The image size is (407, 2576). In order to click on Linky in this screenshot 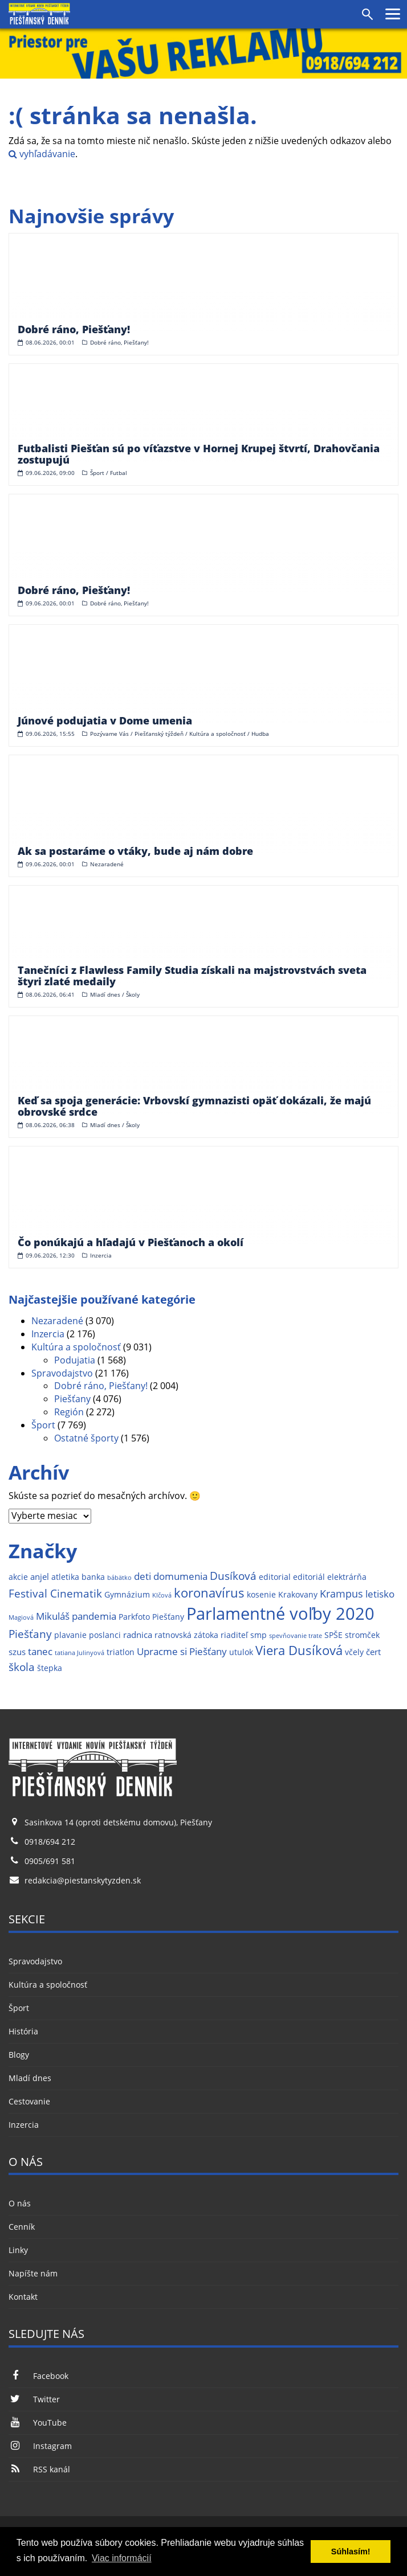, I will do `click(18, 2250)`.